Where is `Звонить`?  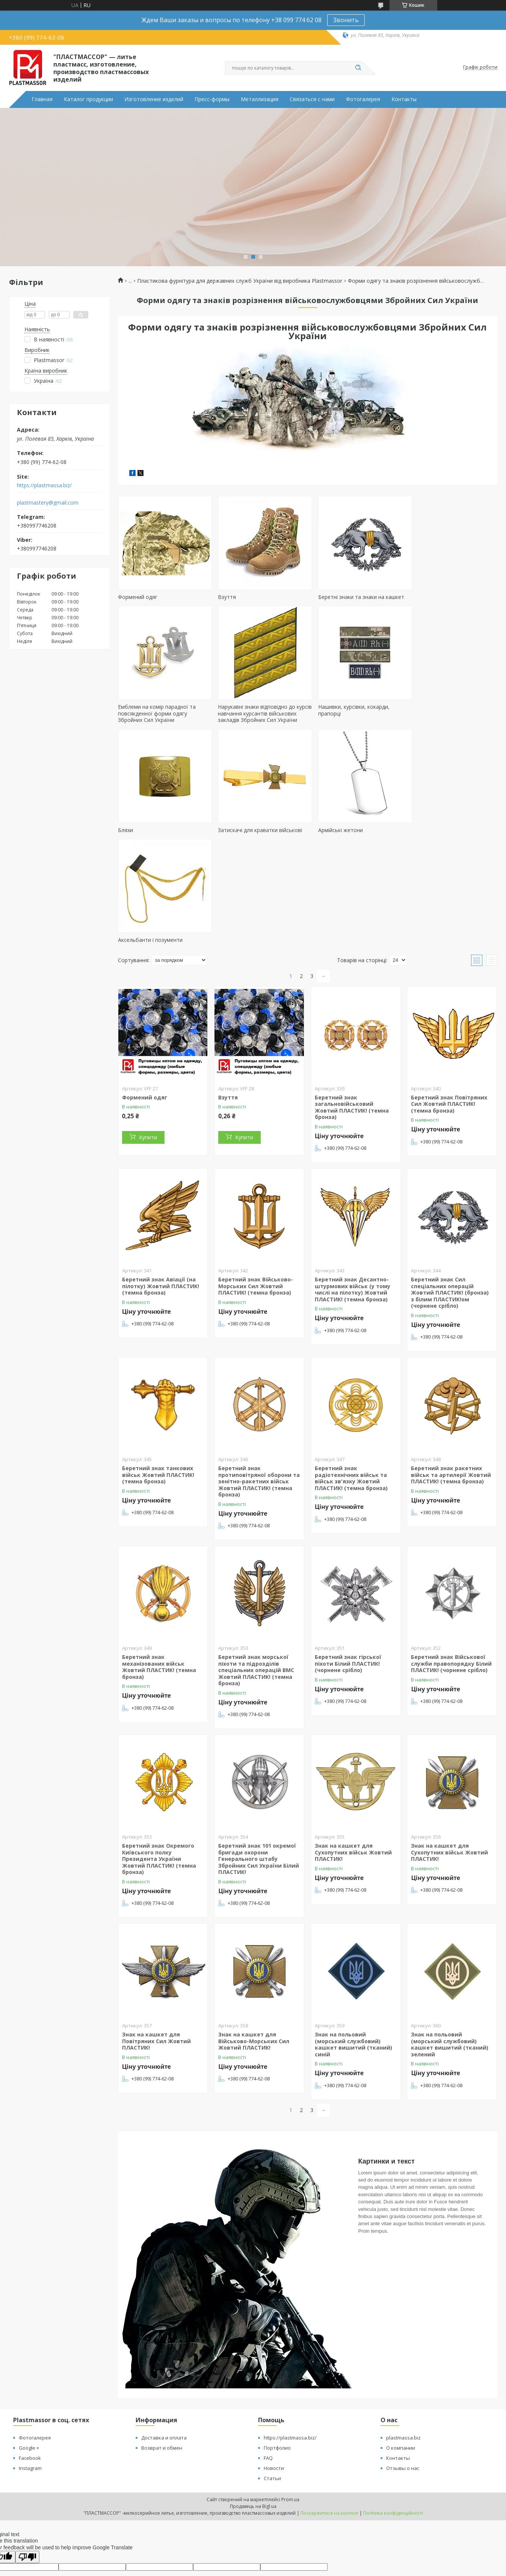 Звонить is located at coordinates (346, 20).